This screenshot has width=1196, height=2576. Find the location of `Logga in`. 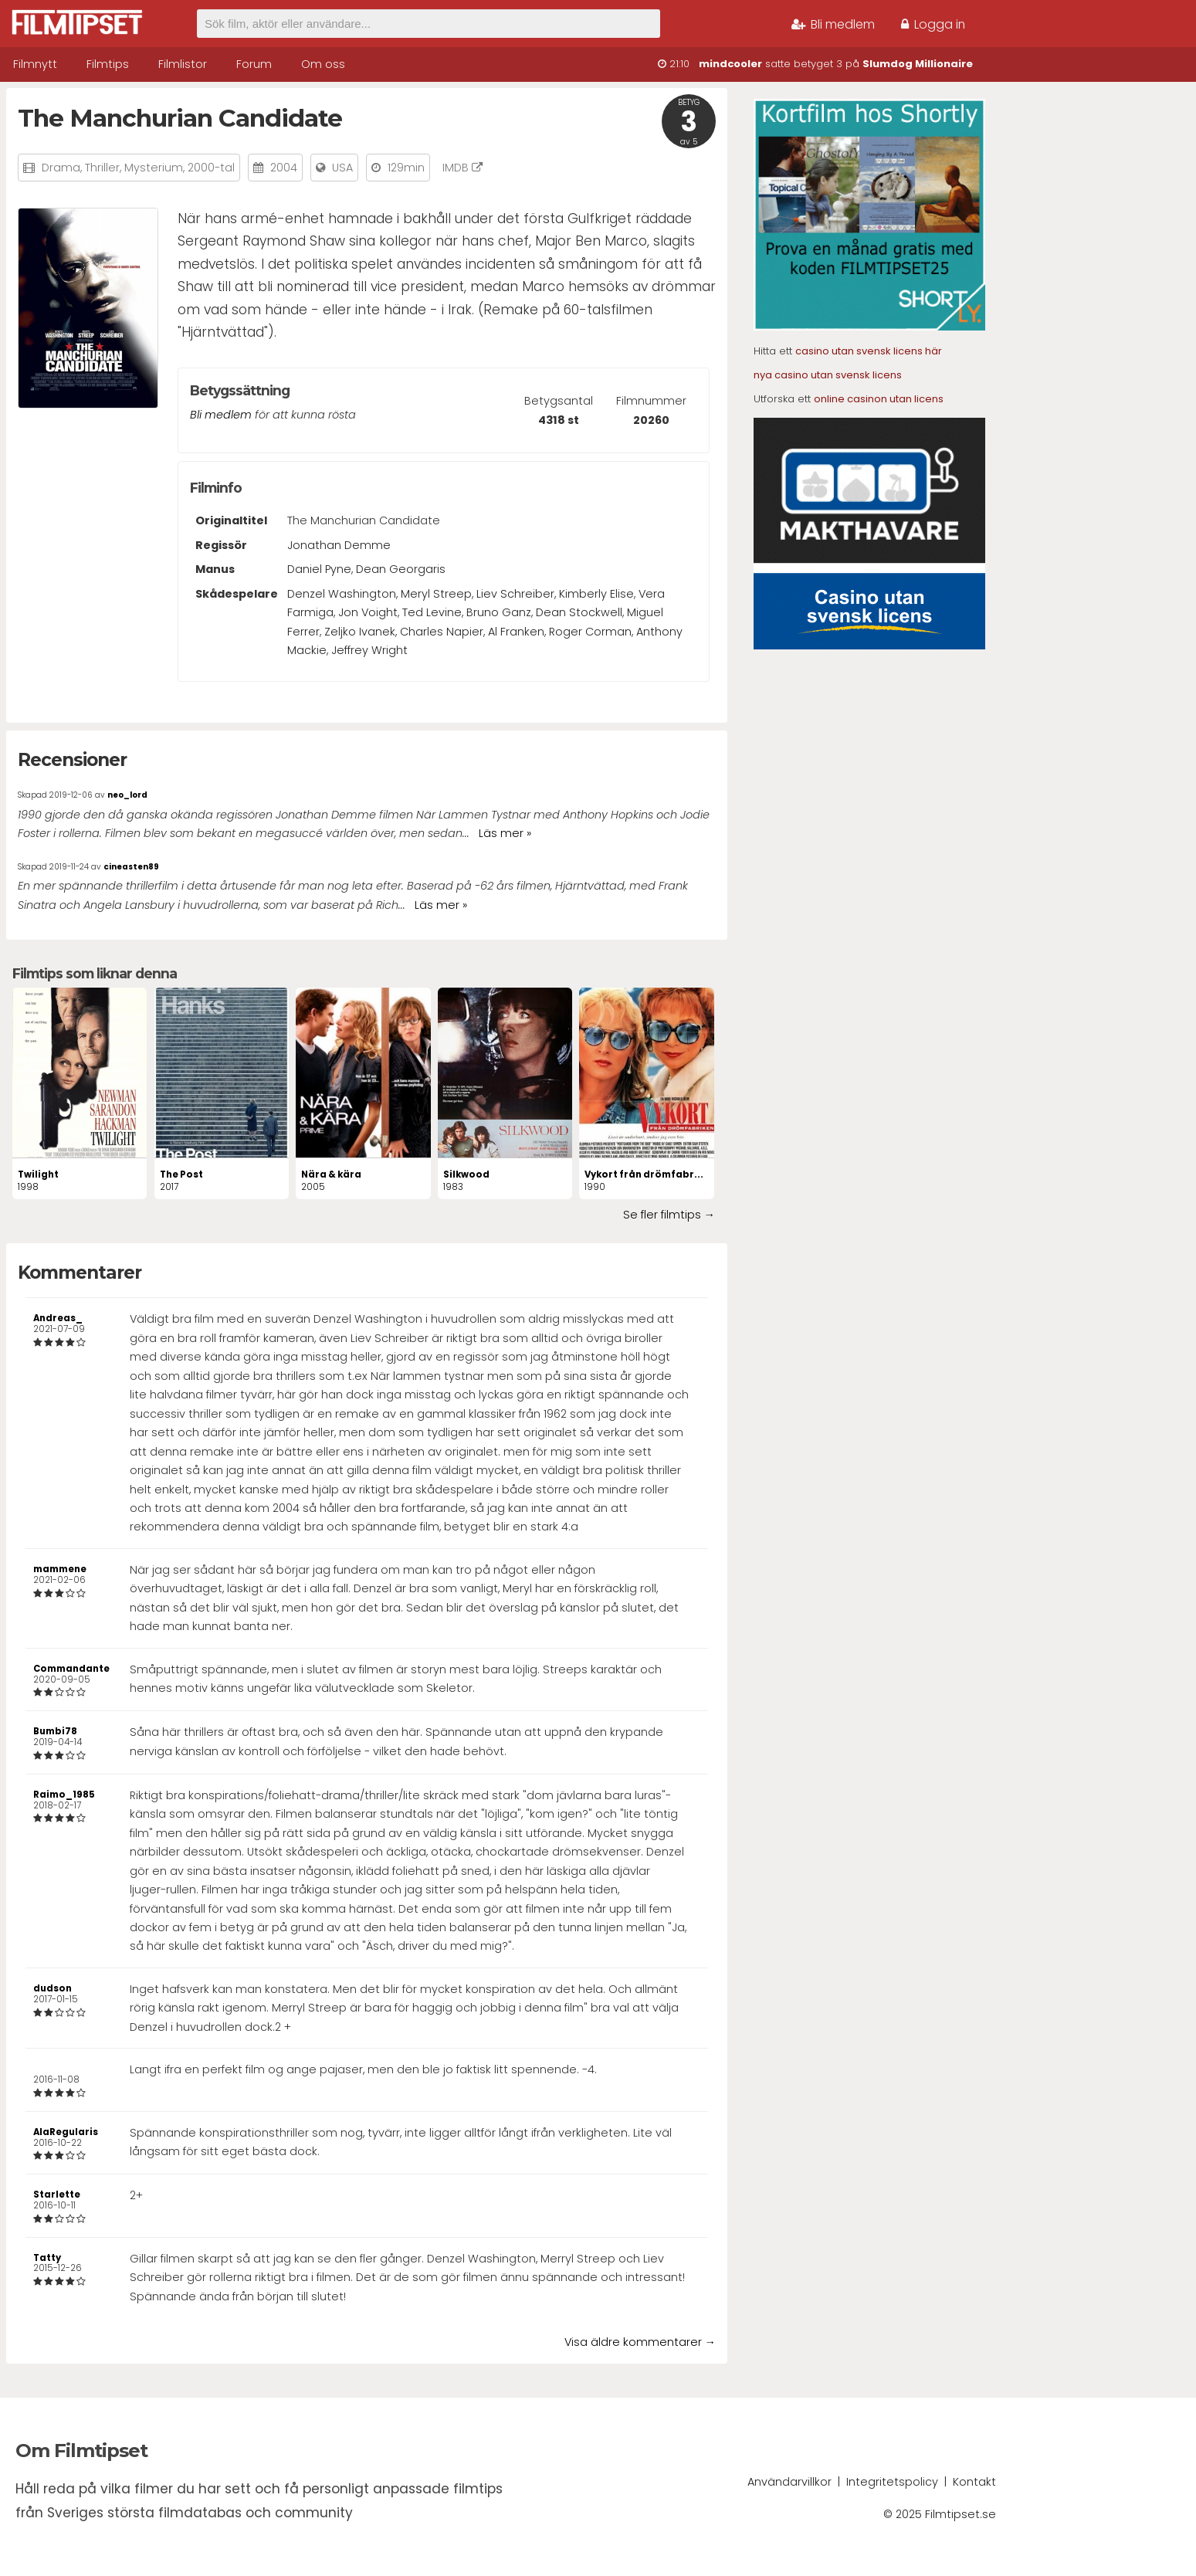

Logga in is located at coordinates (933, 24).